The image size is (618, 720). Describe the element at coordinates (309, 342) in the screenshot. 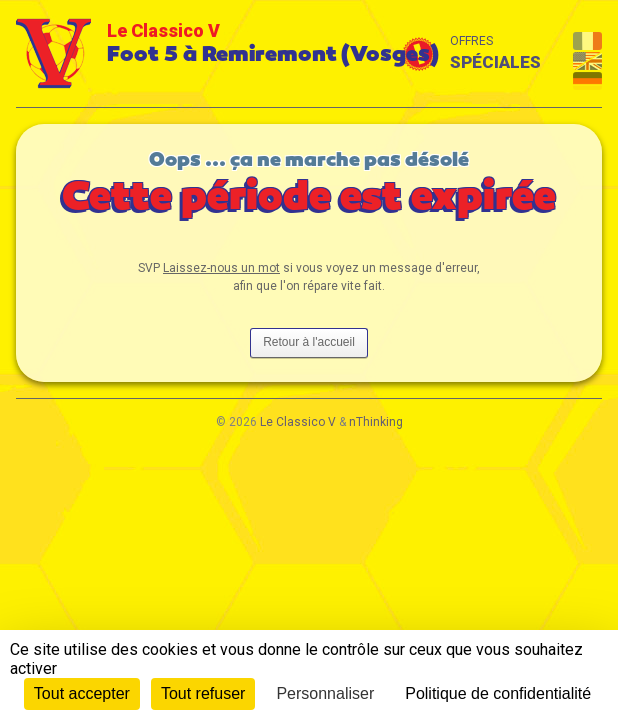

I see `Retour à l'accueil` at that location.